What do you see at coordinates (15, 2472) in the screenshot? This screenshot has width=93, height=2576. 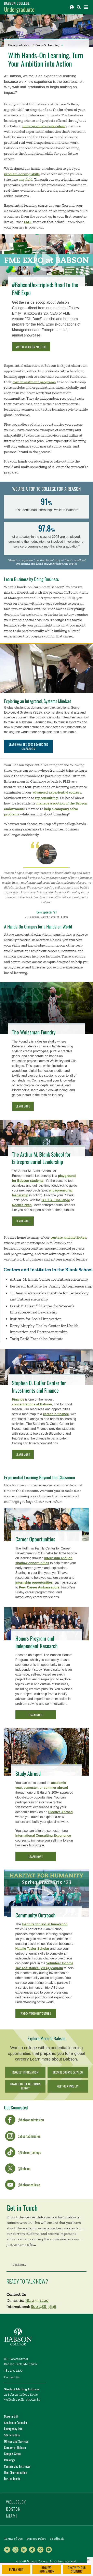 I see `Non-Discrimination` at bounding box center [15, 2472].